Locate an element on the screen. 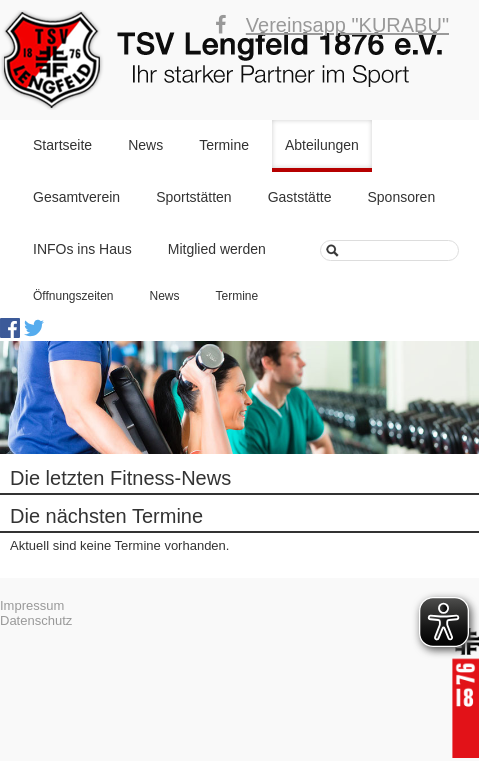  Datenschutz is located at coordinates (36, 620).